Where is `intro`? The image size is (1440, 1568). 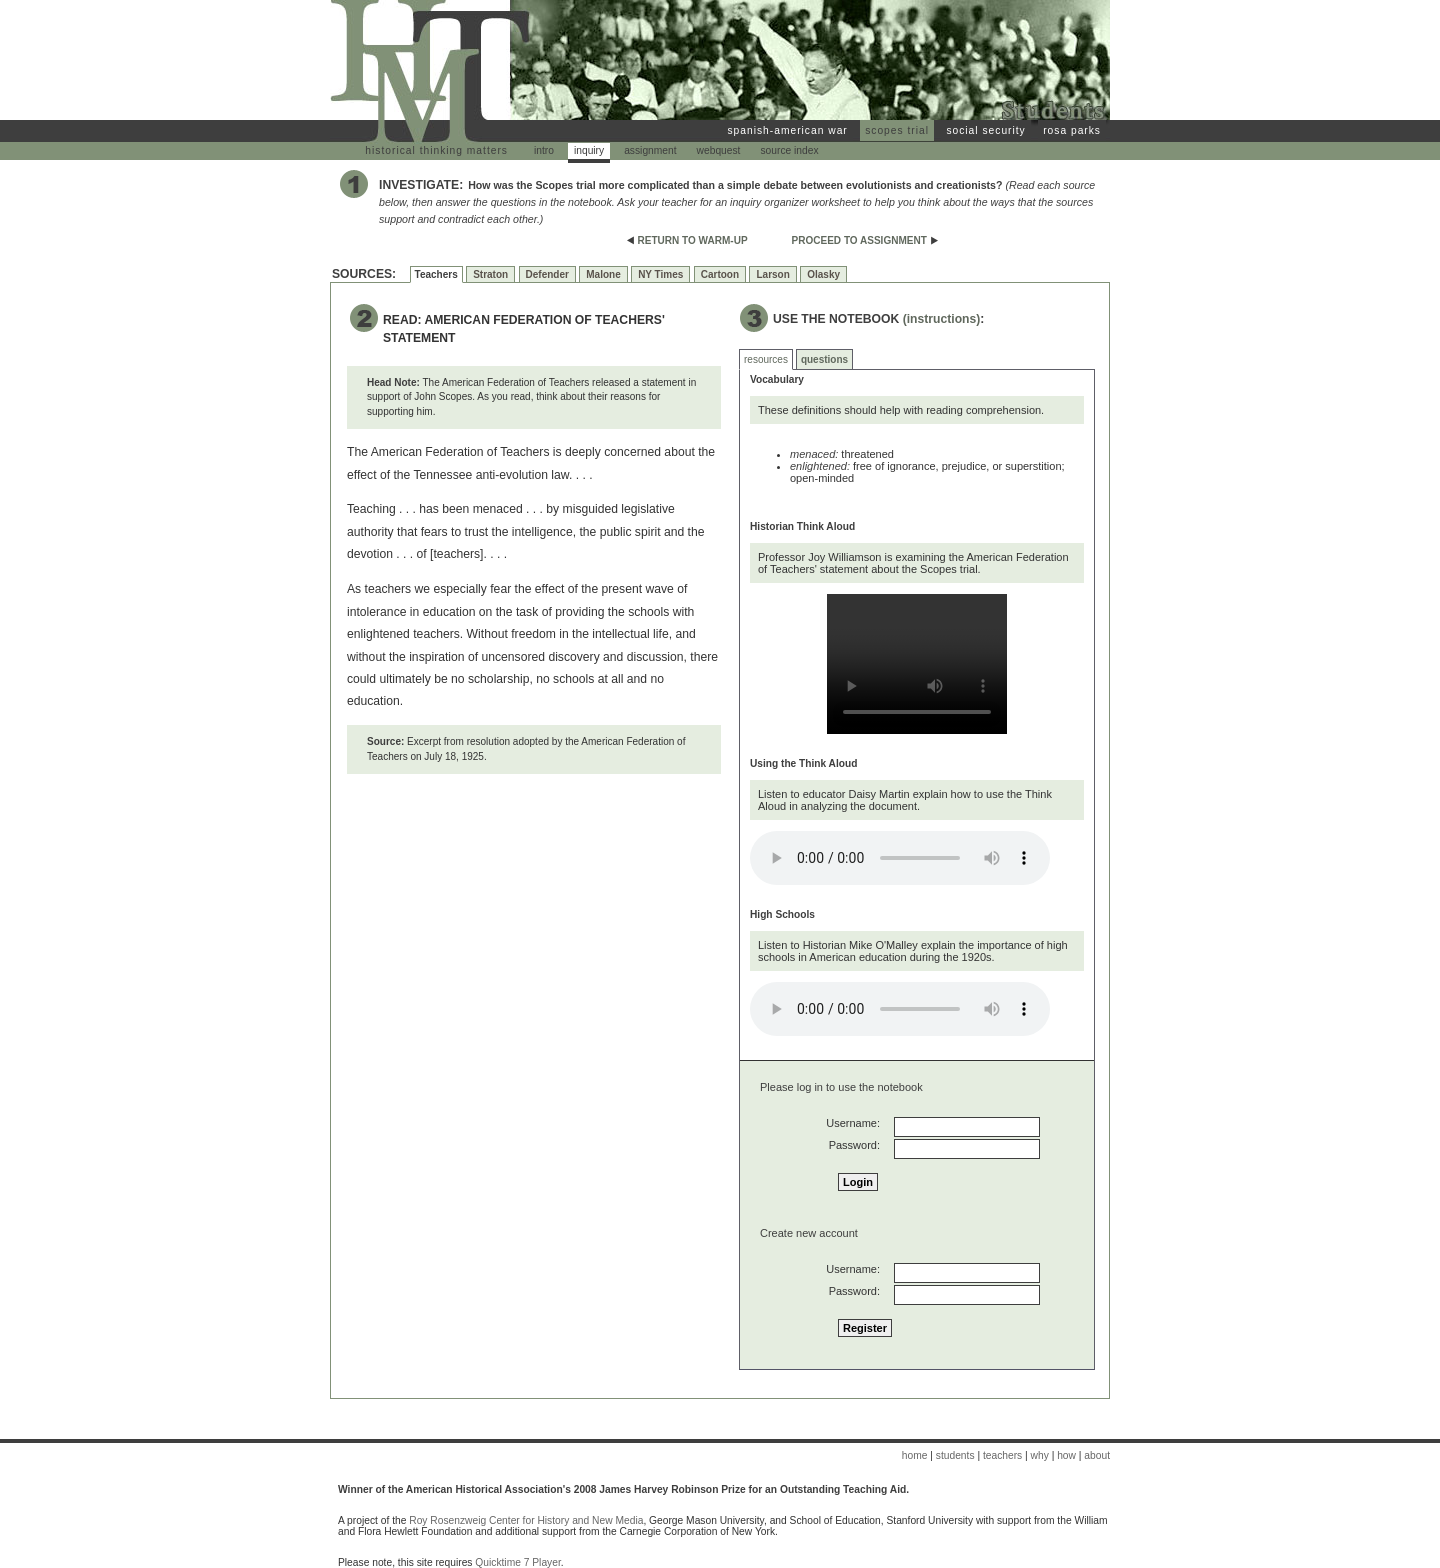
intro is located at coordinates (544, 150).